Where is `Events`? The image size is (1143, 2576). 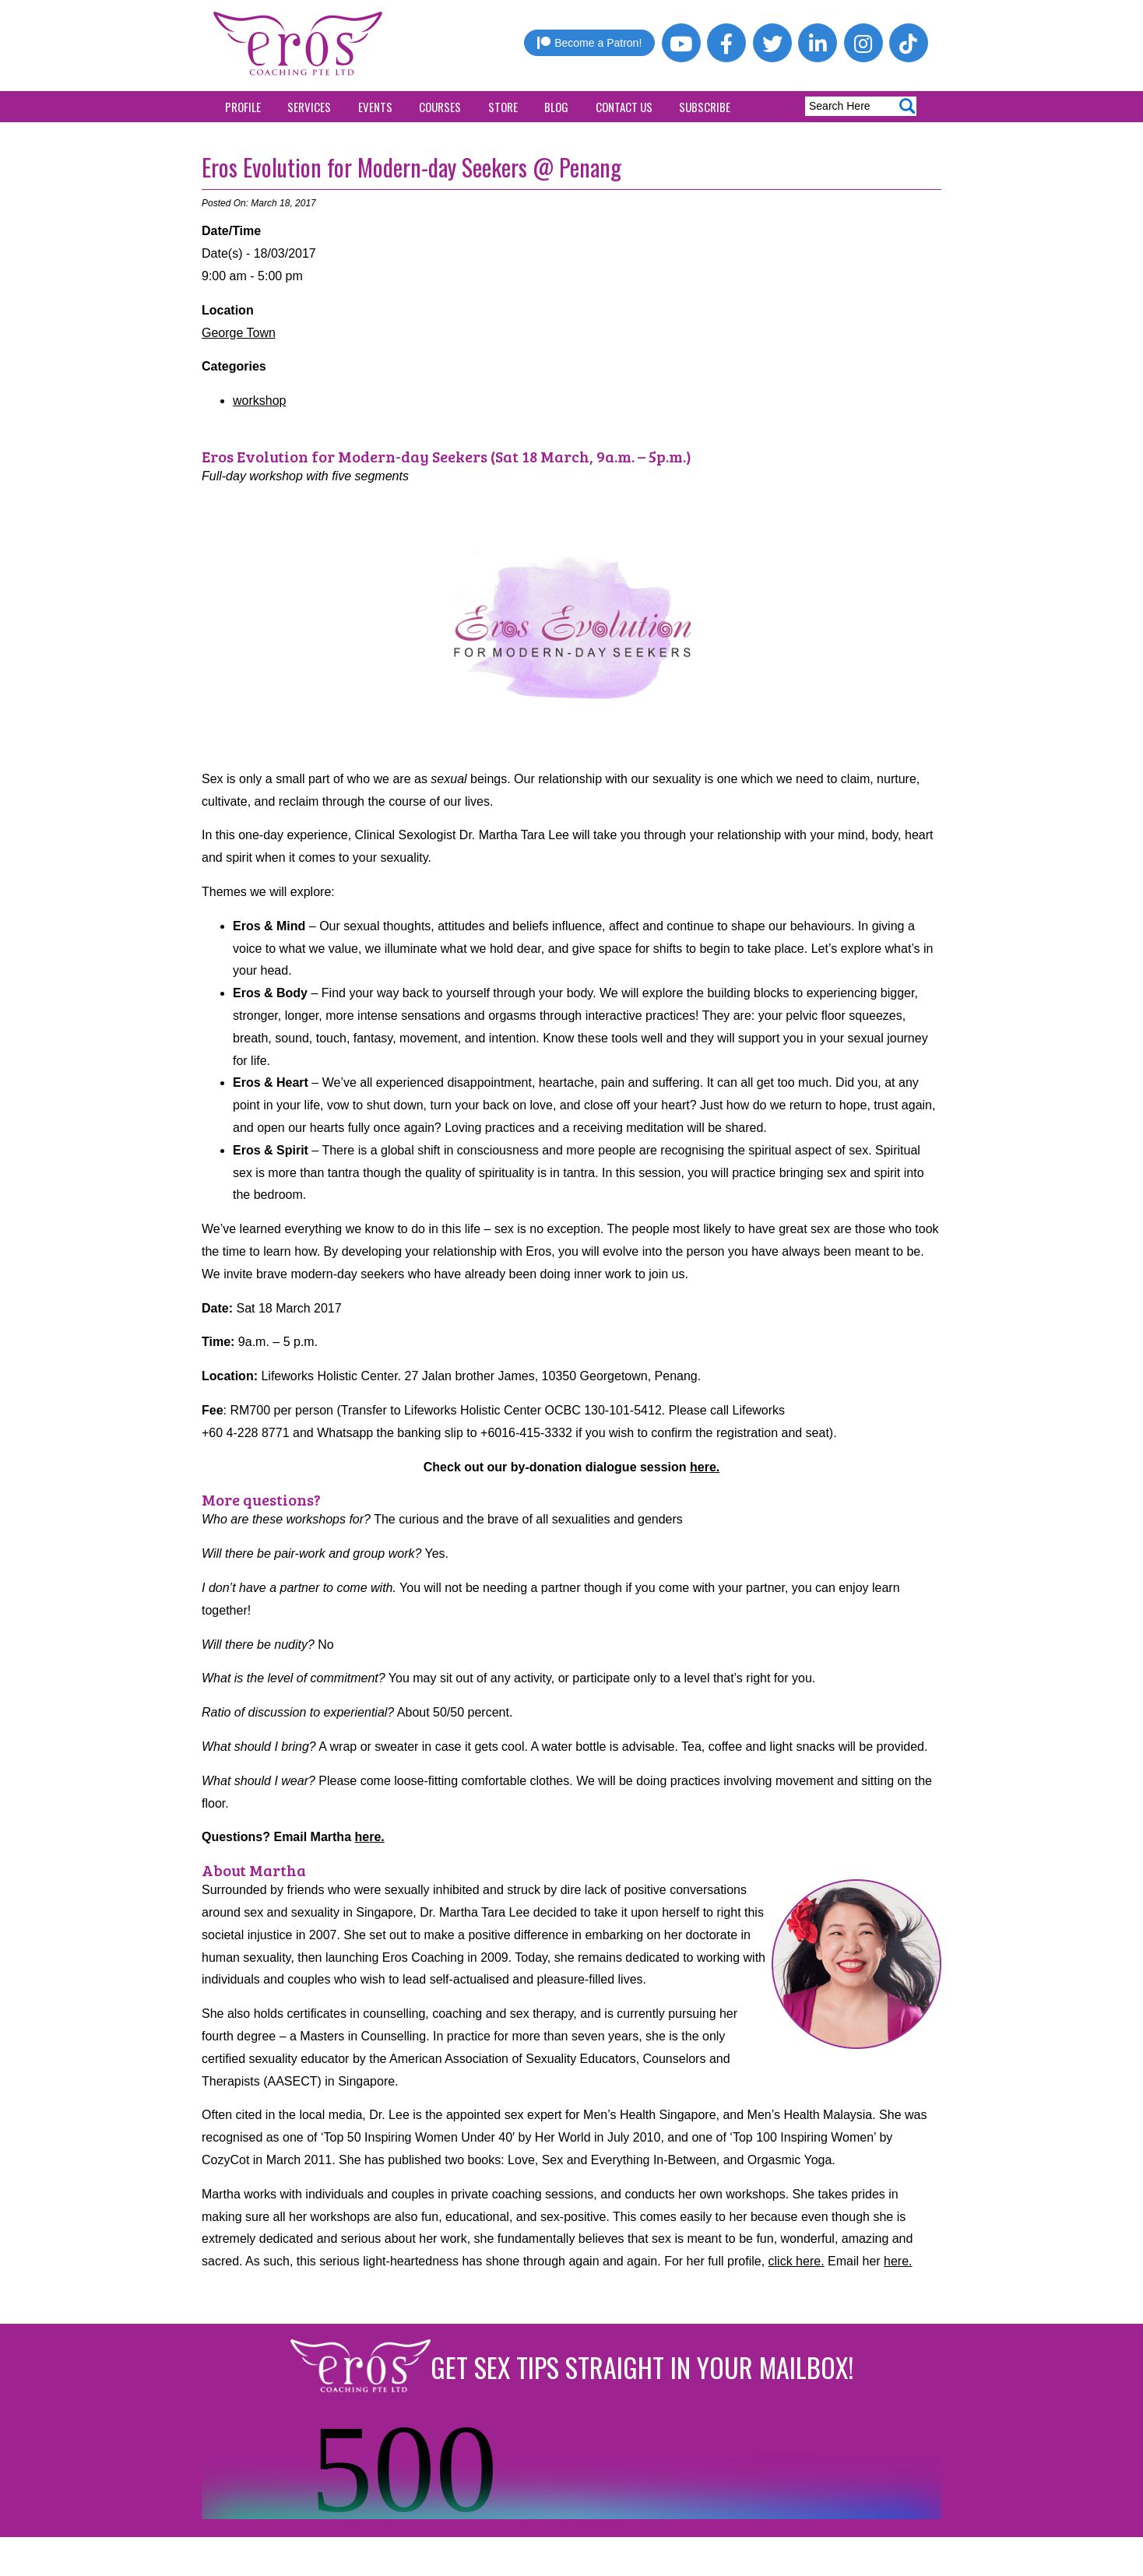
Events is located at coordinates (375, 106).